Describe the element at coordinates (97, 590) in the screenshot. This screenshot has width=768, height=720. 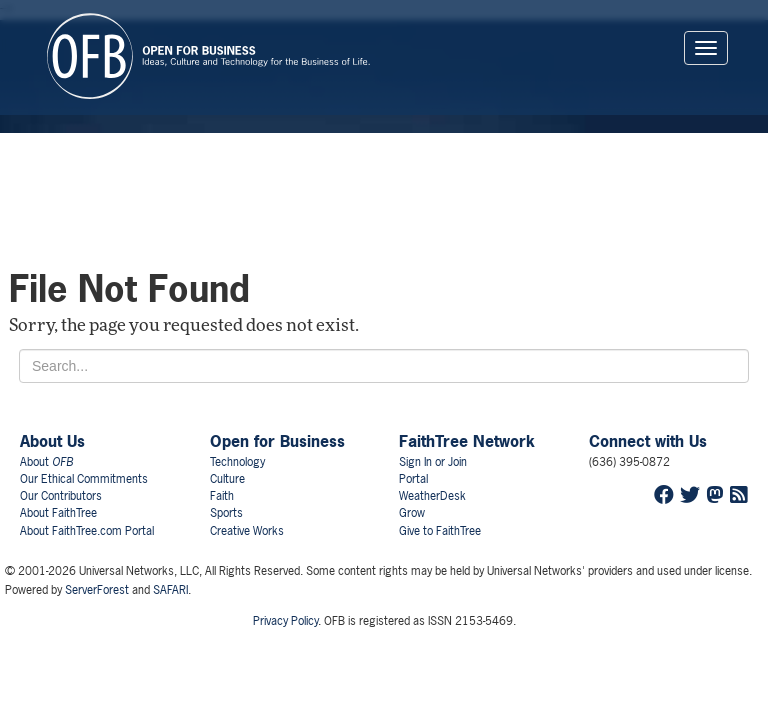
I see `ServerForest` at that location.